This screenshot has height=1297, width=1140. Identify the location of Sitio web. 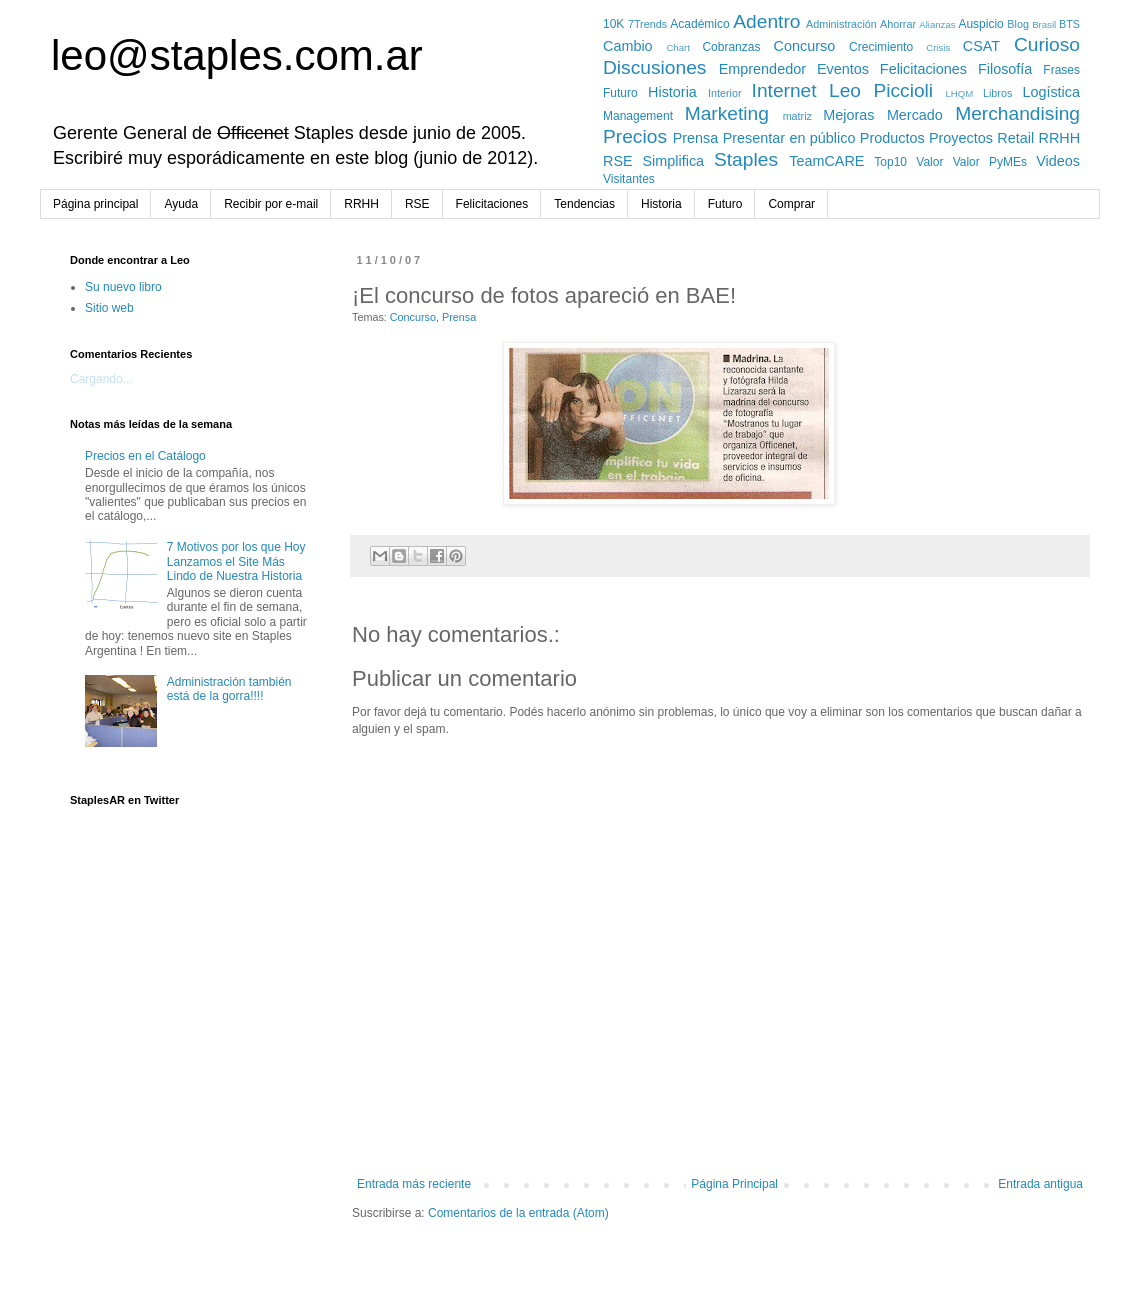
(109, 308).